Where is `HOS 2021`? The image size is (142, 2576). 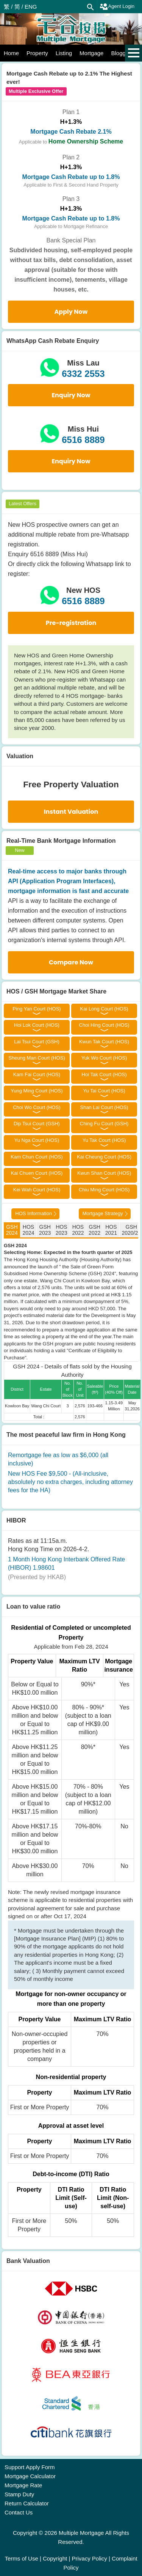
HOS 2021 is located at coordinates (111, 1230).